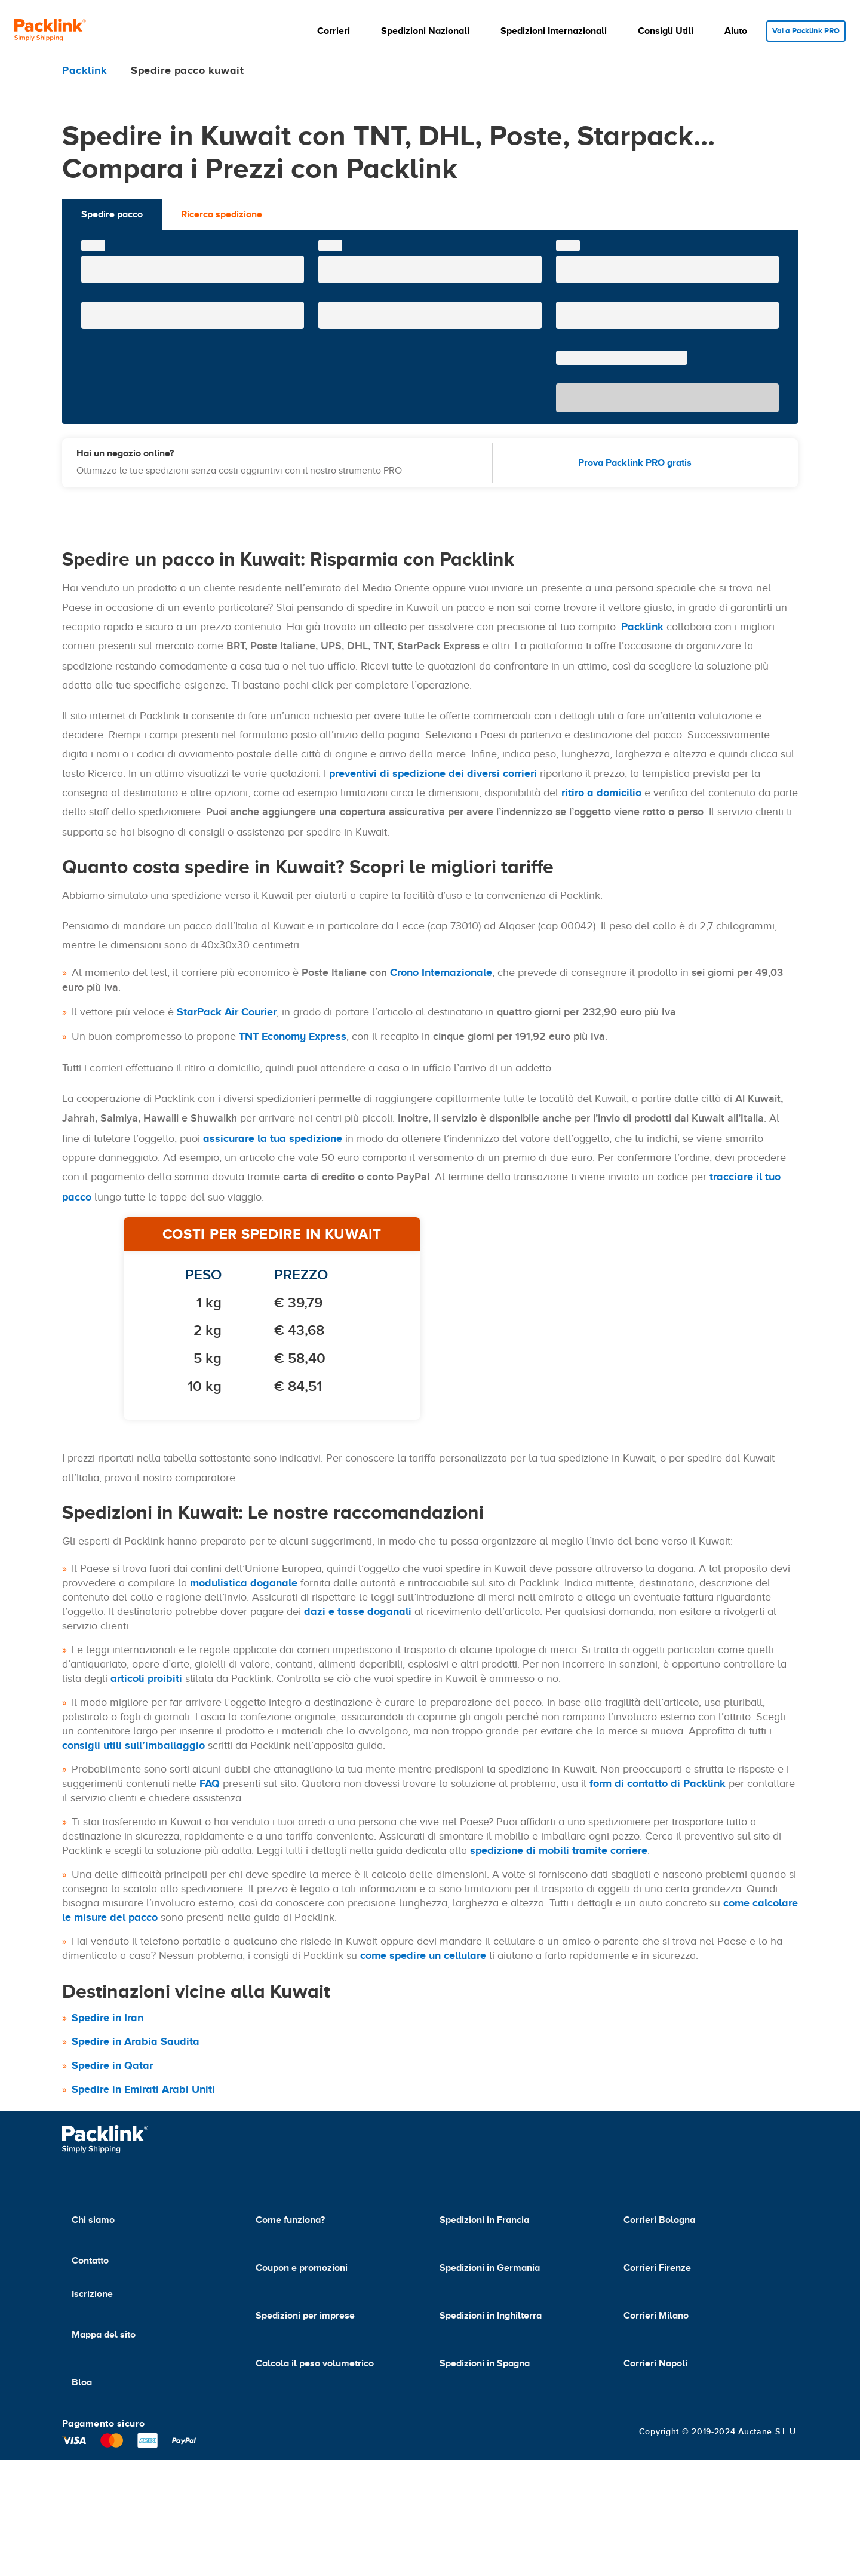 This screenshot has width=860, height=2576. What do you see at coordinates (146, 1678) in the screenshot?
I see `articoli proibiti` at bounding box center [146, 1678].